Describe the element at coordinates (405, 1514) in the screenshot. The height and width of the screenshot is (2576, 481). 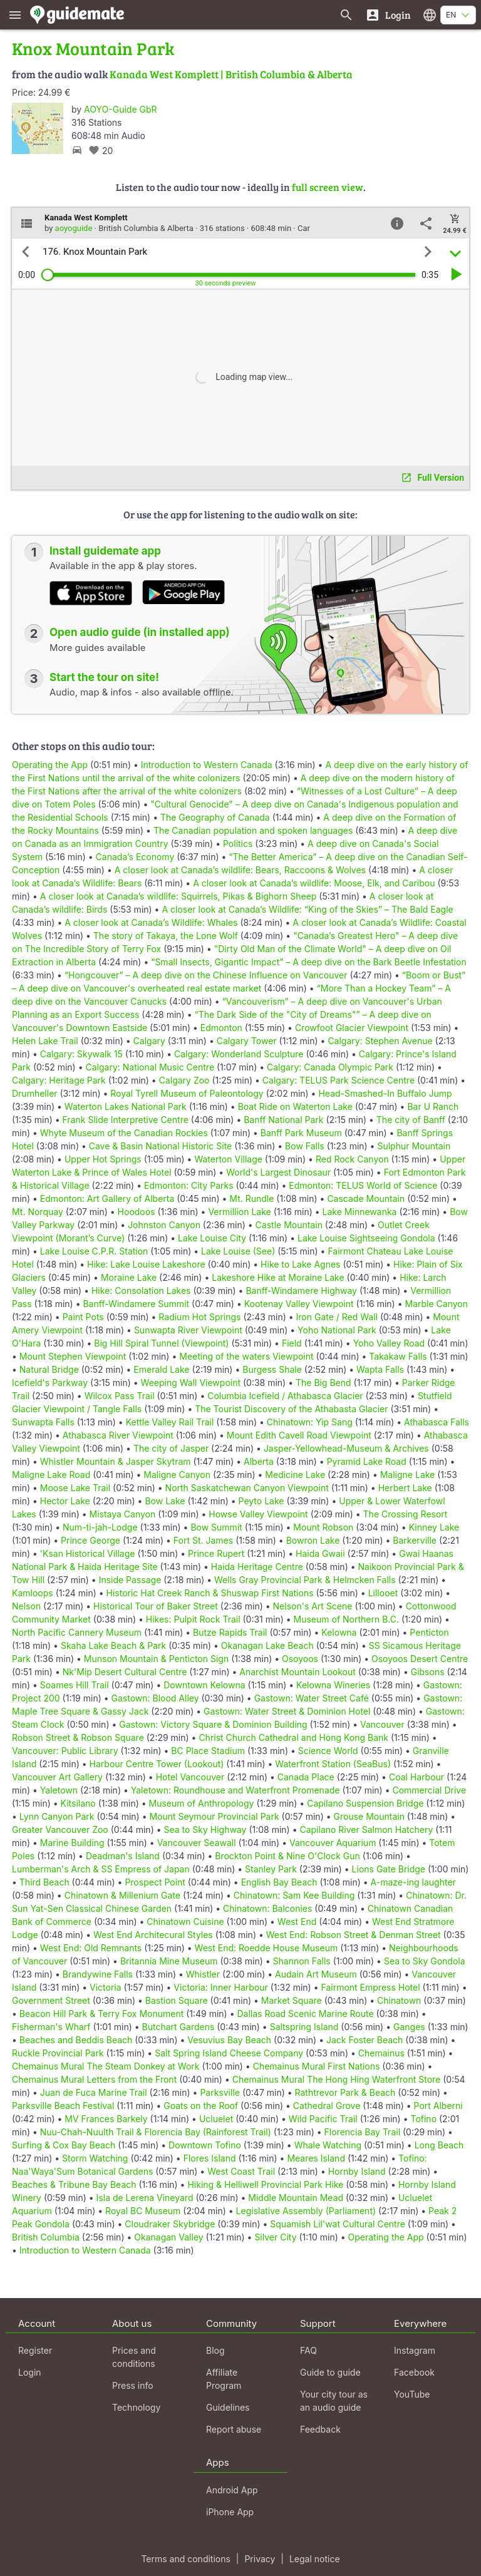
I see `The Crossing Resort` at that location.